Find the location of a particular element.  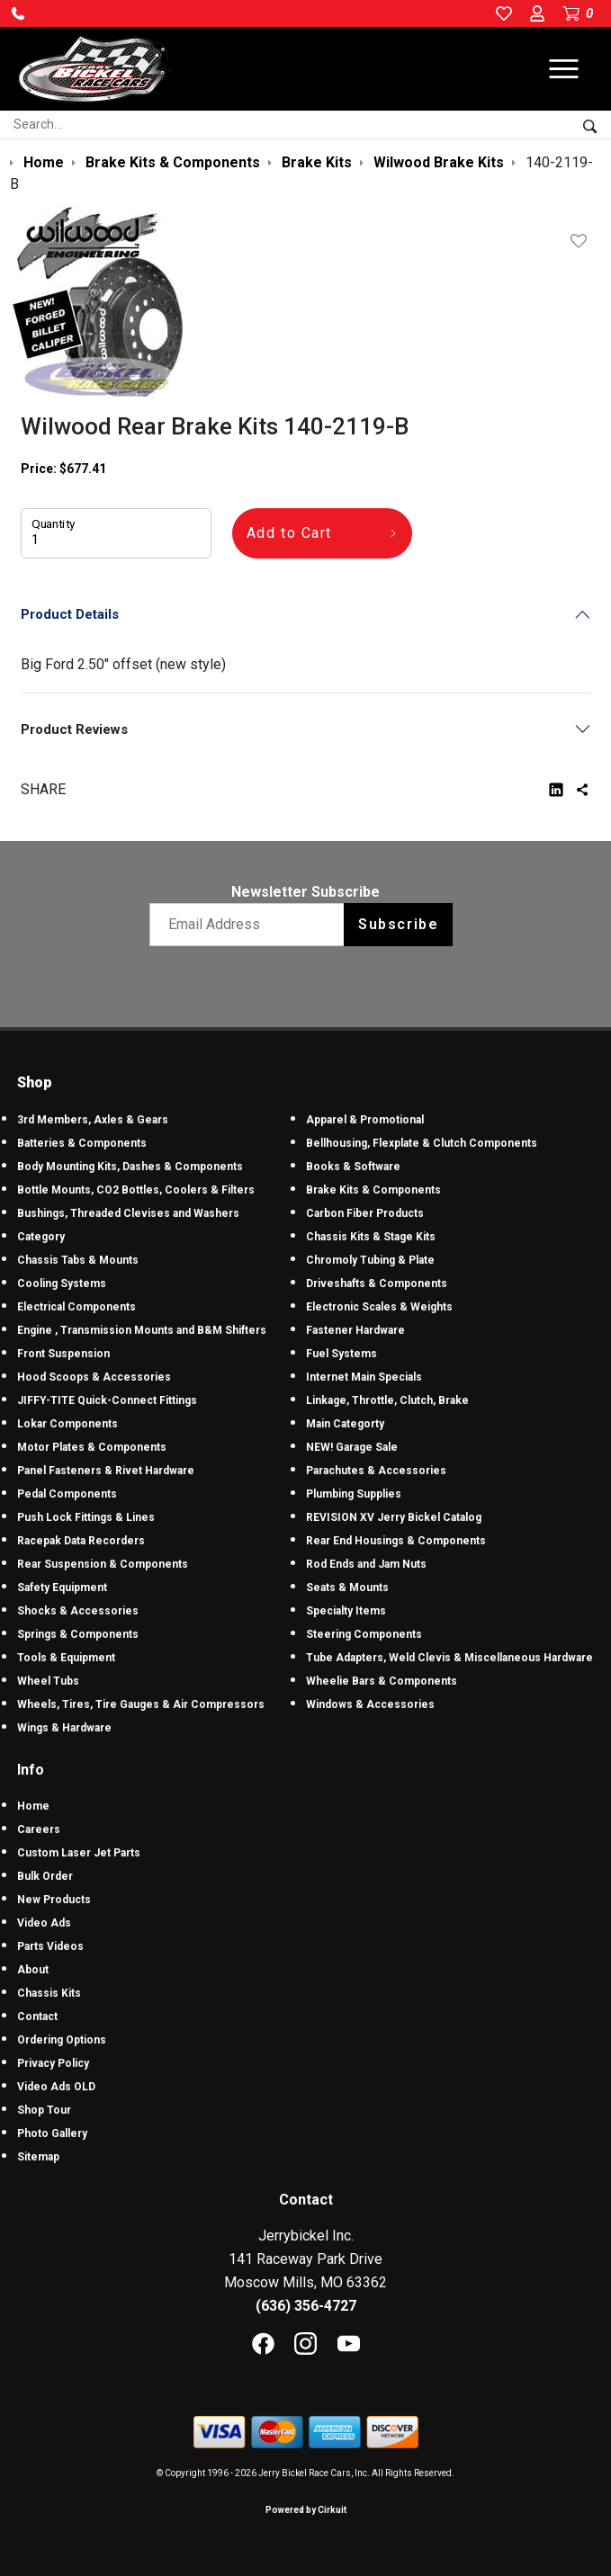

Steering Components is located at coordinates (364, 1634).